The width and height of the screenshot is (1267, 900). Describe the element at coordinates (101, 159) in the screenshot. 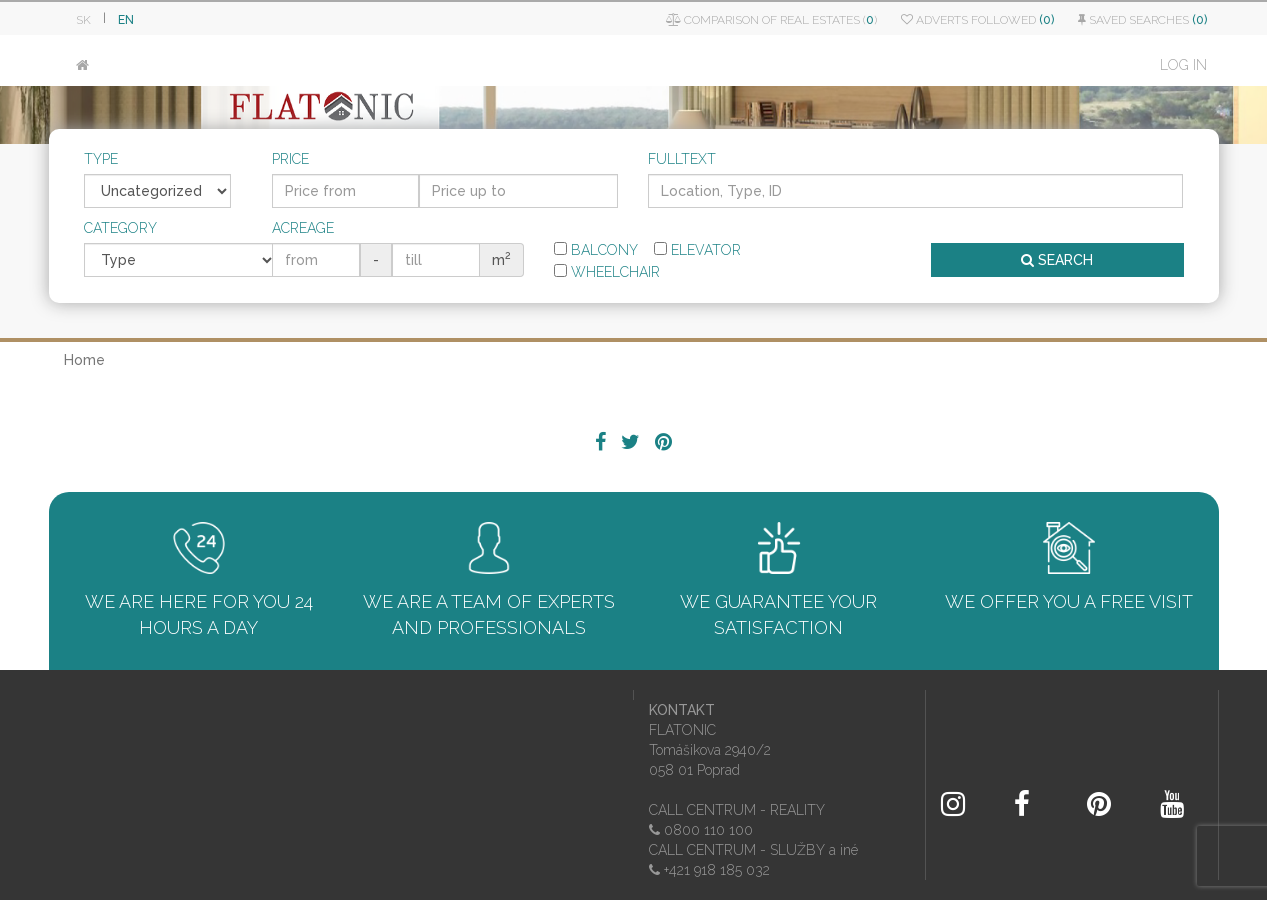

I see `Type` at that location.